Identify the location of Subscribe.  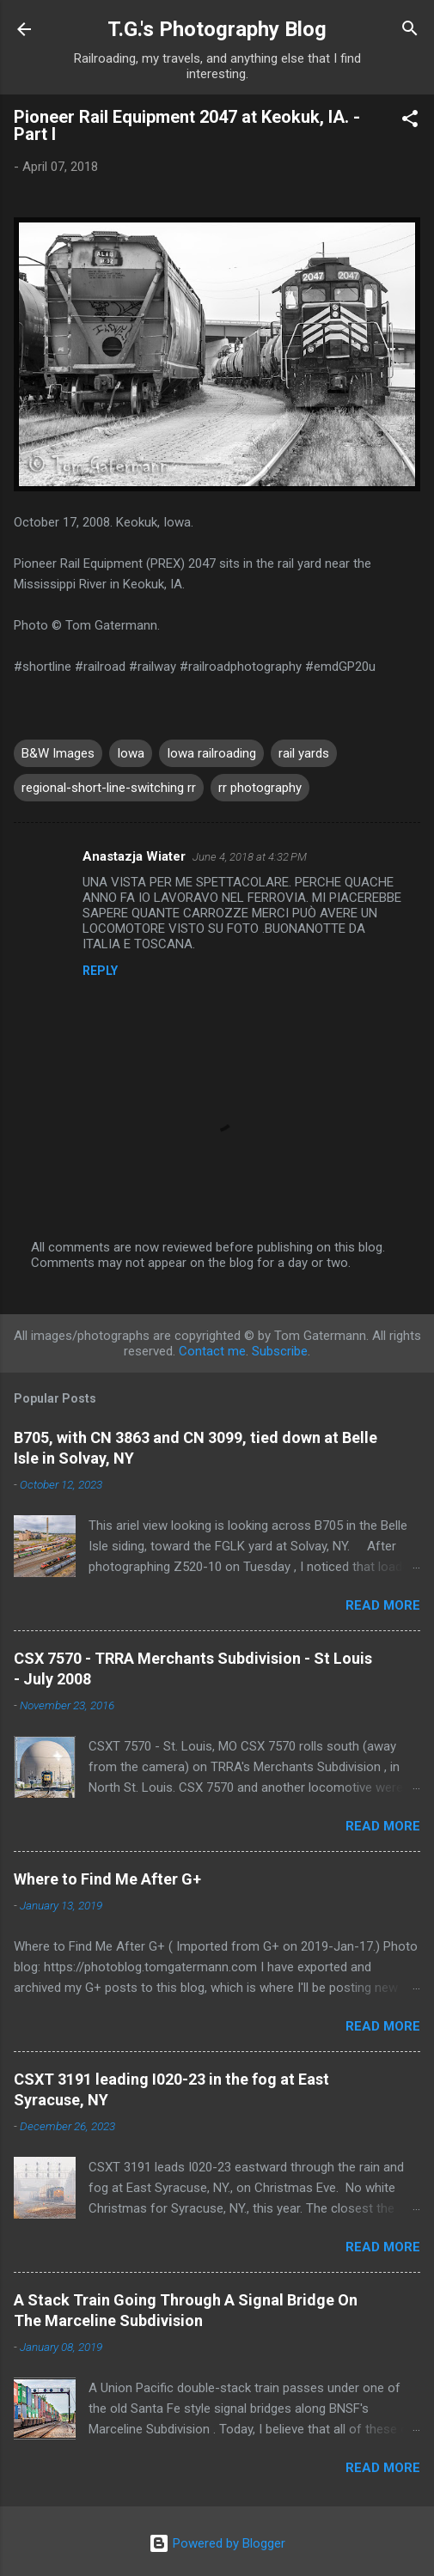
(280, 1351).